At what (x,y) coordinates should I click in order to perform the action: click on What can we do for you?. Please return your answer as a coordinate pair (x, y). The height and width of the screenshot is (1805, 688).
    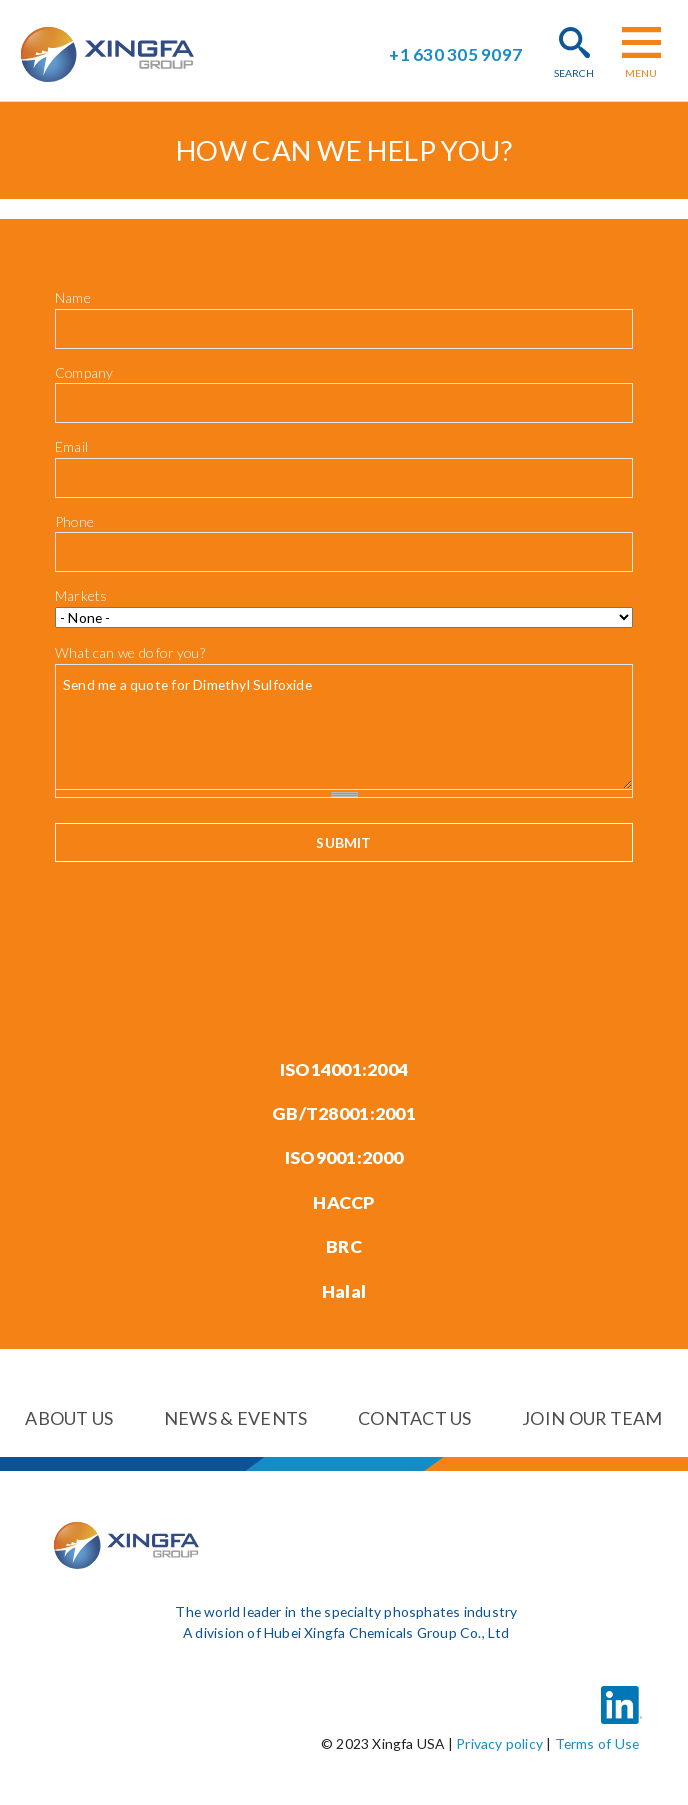
    Looking at the image, I should click on (130, 651).